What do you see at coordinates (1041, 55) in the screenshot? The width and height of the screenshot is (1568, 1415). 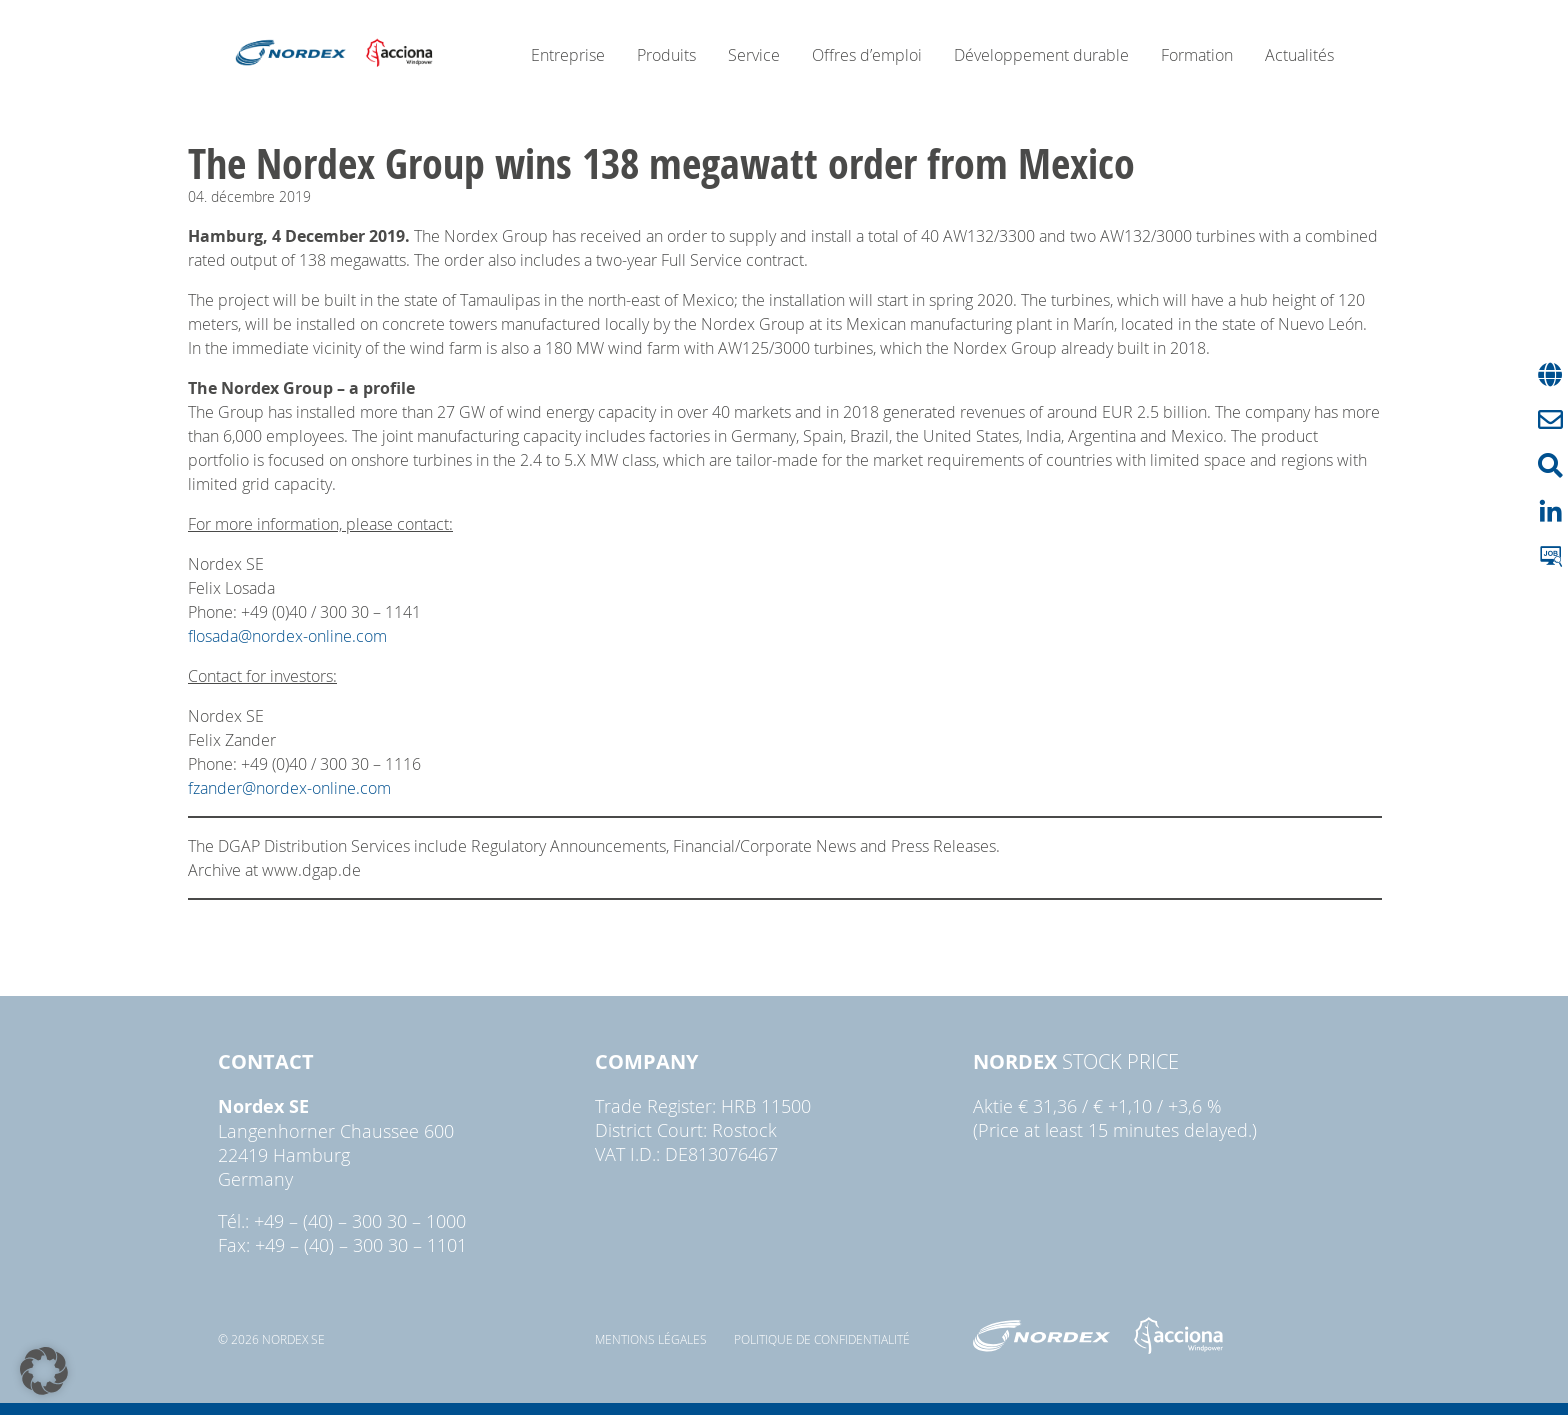 I see `Développement durable` at bounding box center [1041, 55].